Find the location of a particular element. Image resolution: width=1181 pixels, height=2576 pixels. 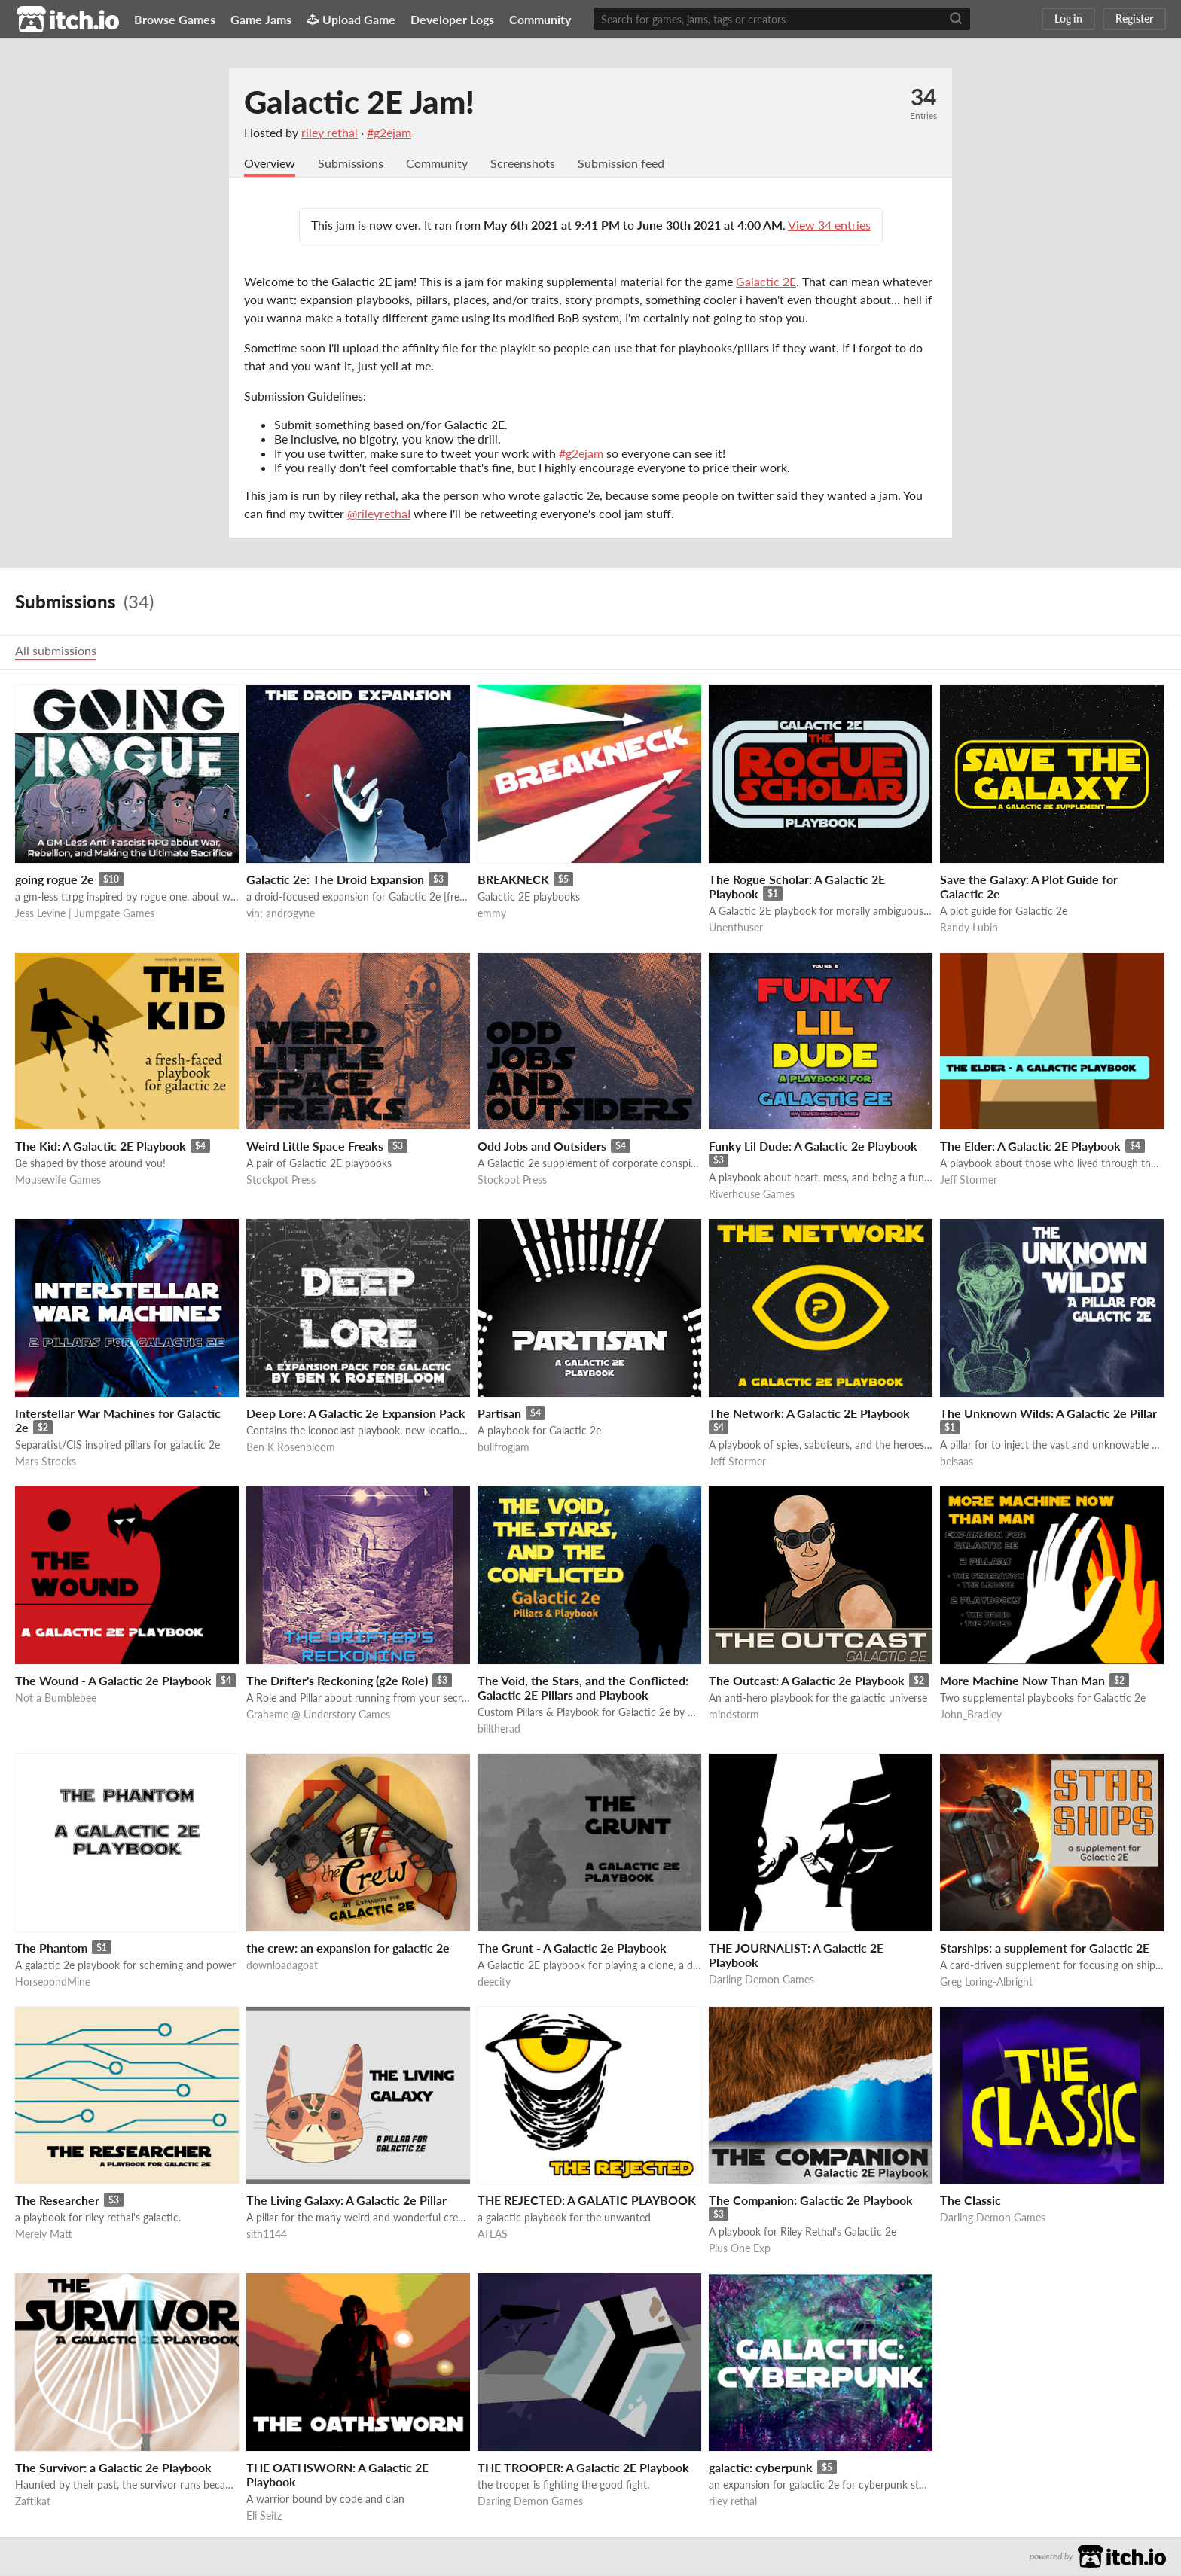

Not a Bumblebee is located at coordinates (55, 1698).